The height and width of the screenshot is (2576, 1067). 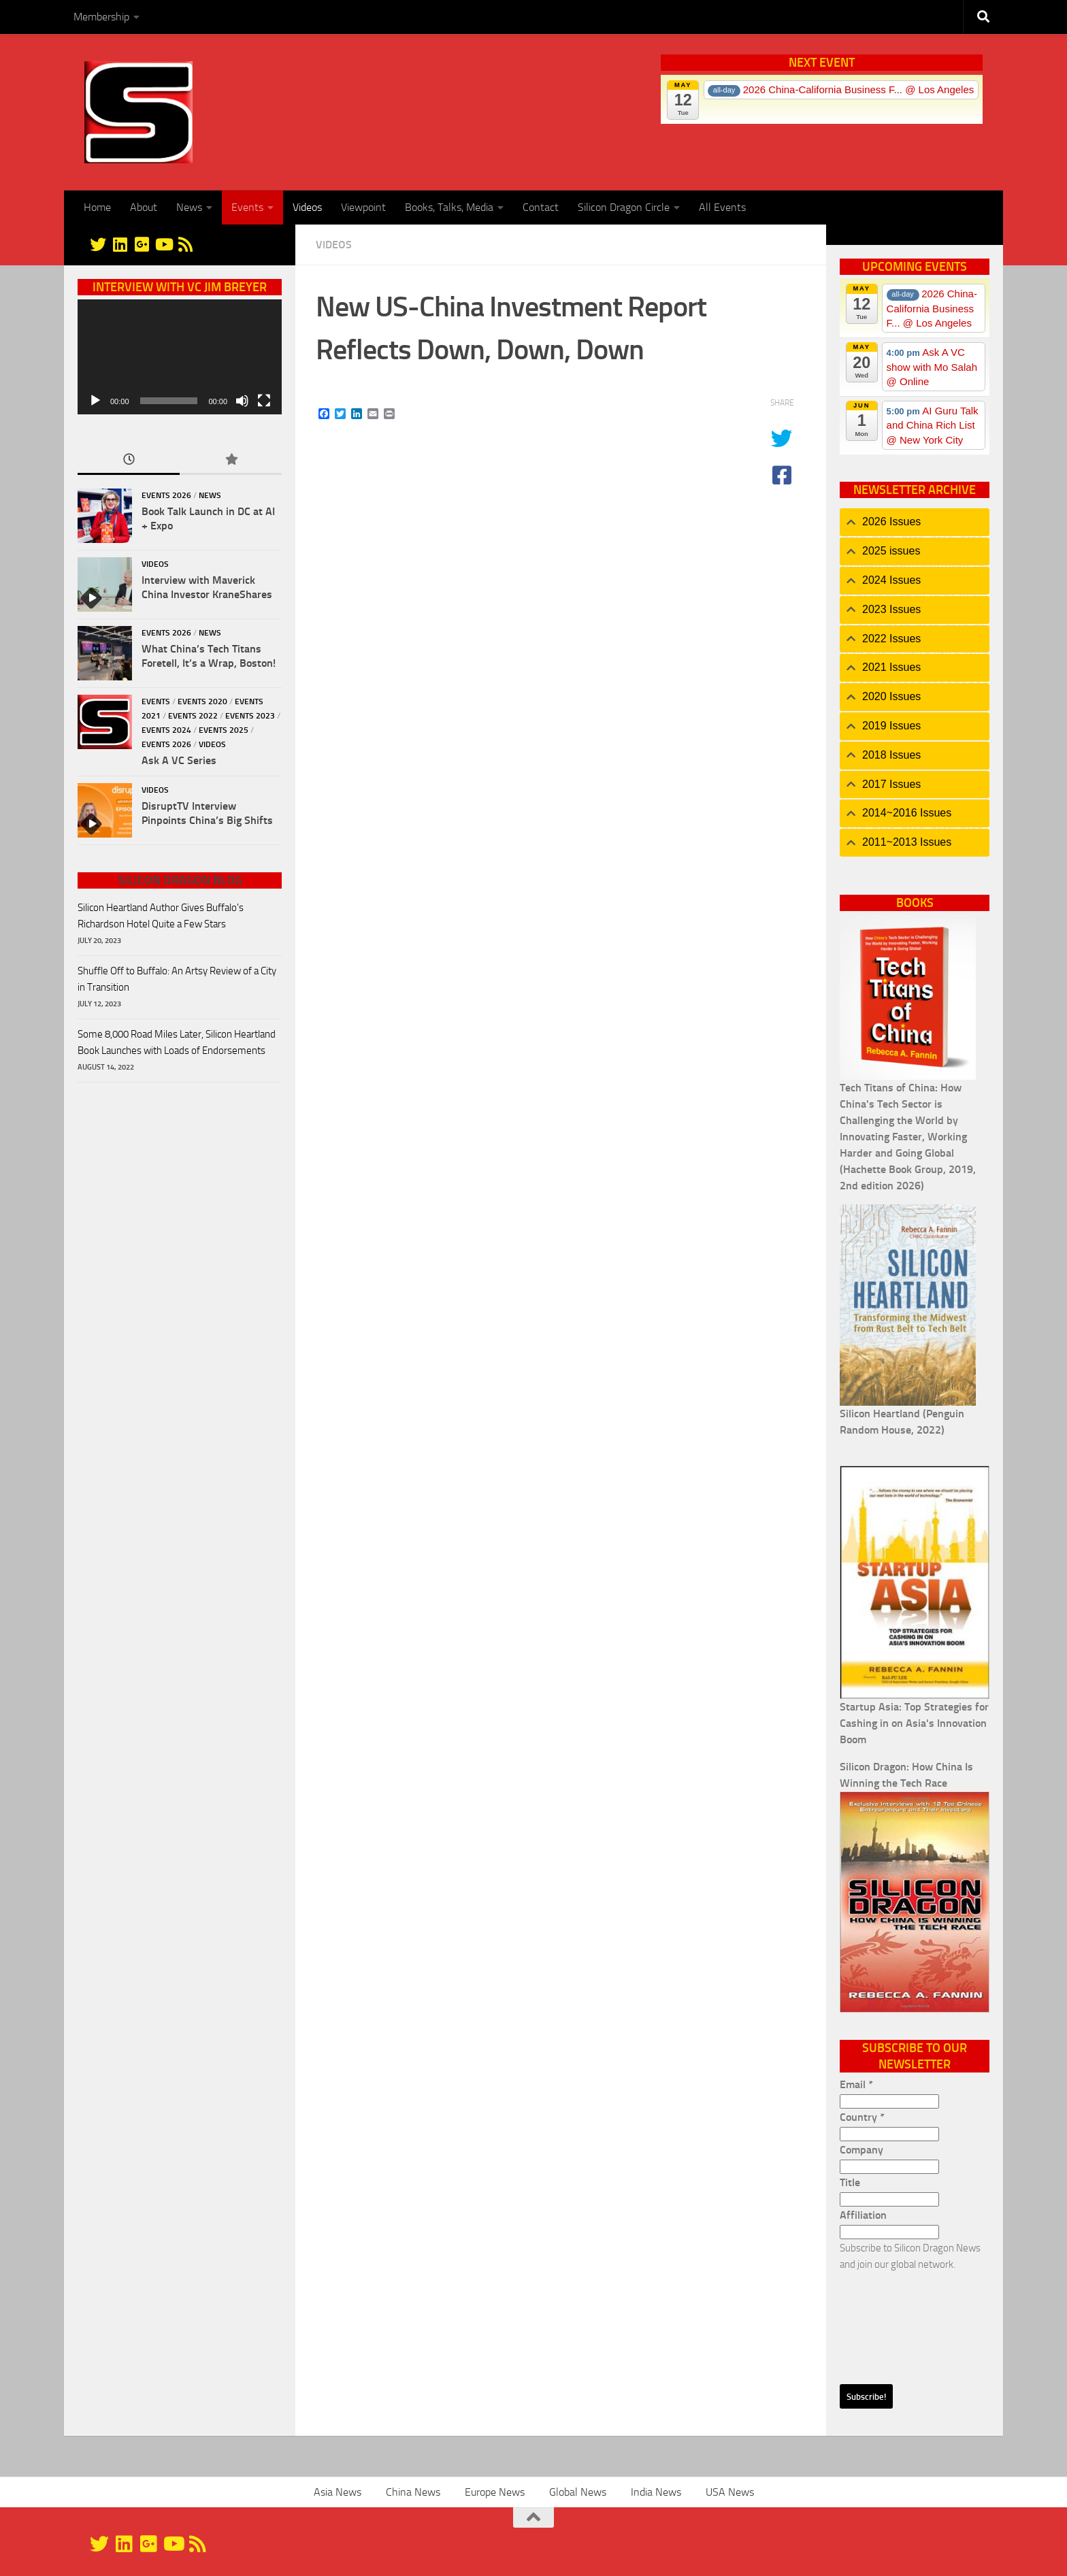 I want to click on China News, so click(x=413, y=2492).